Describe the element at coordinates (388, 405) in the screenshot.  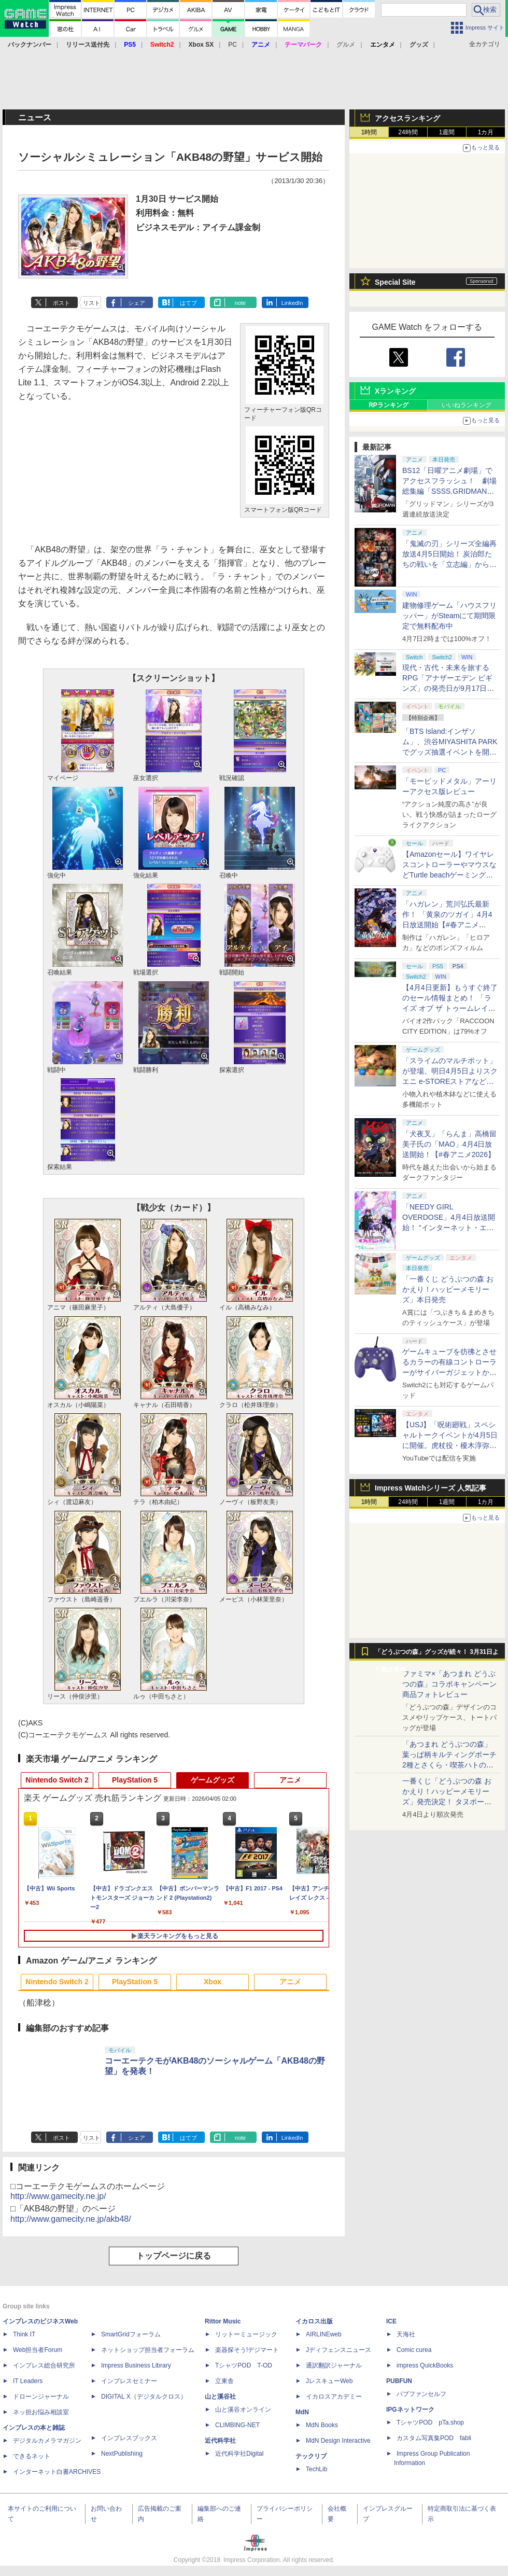
I see `RPランキング` at that location.